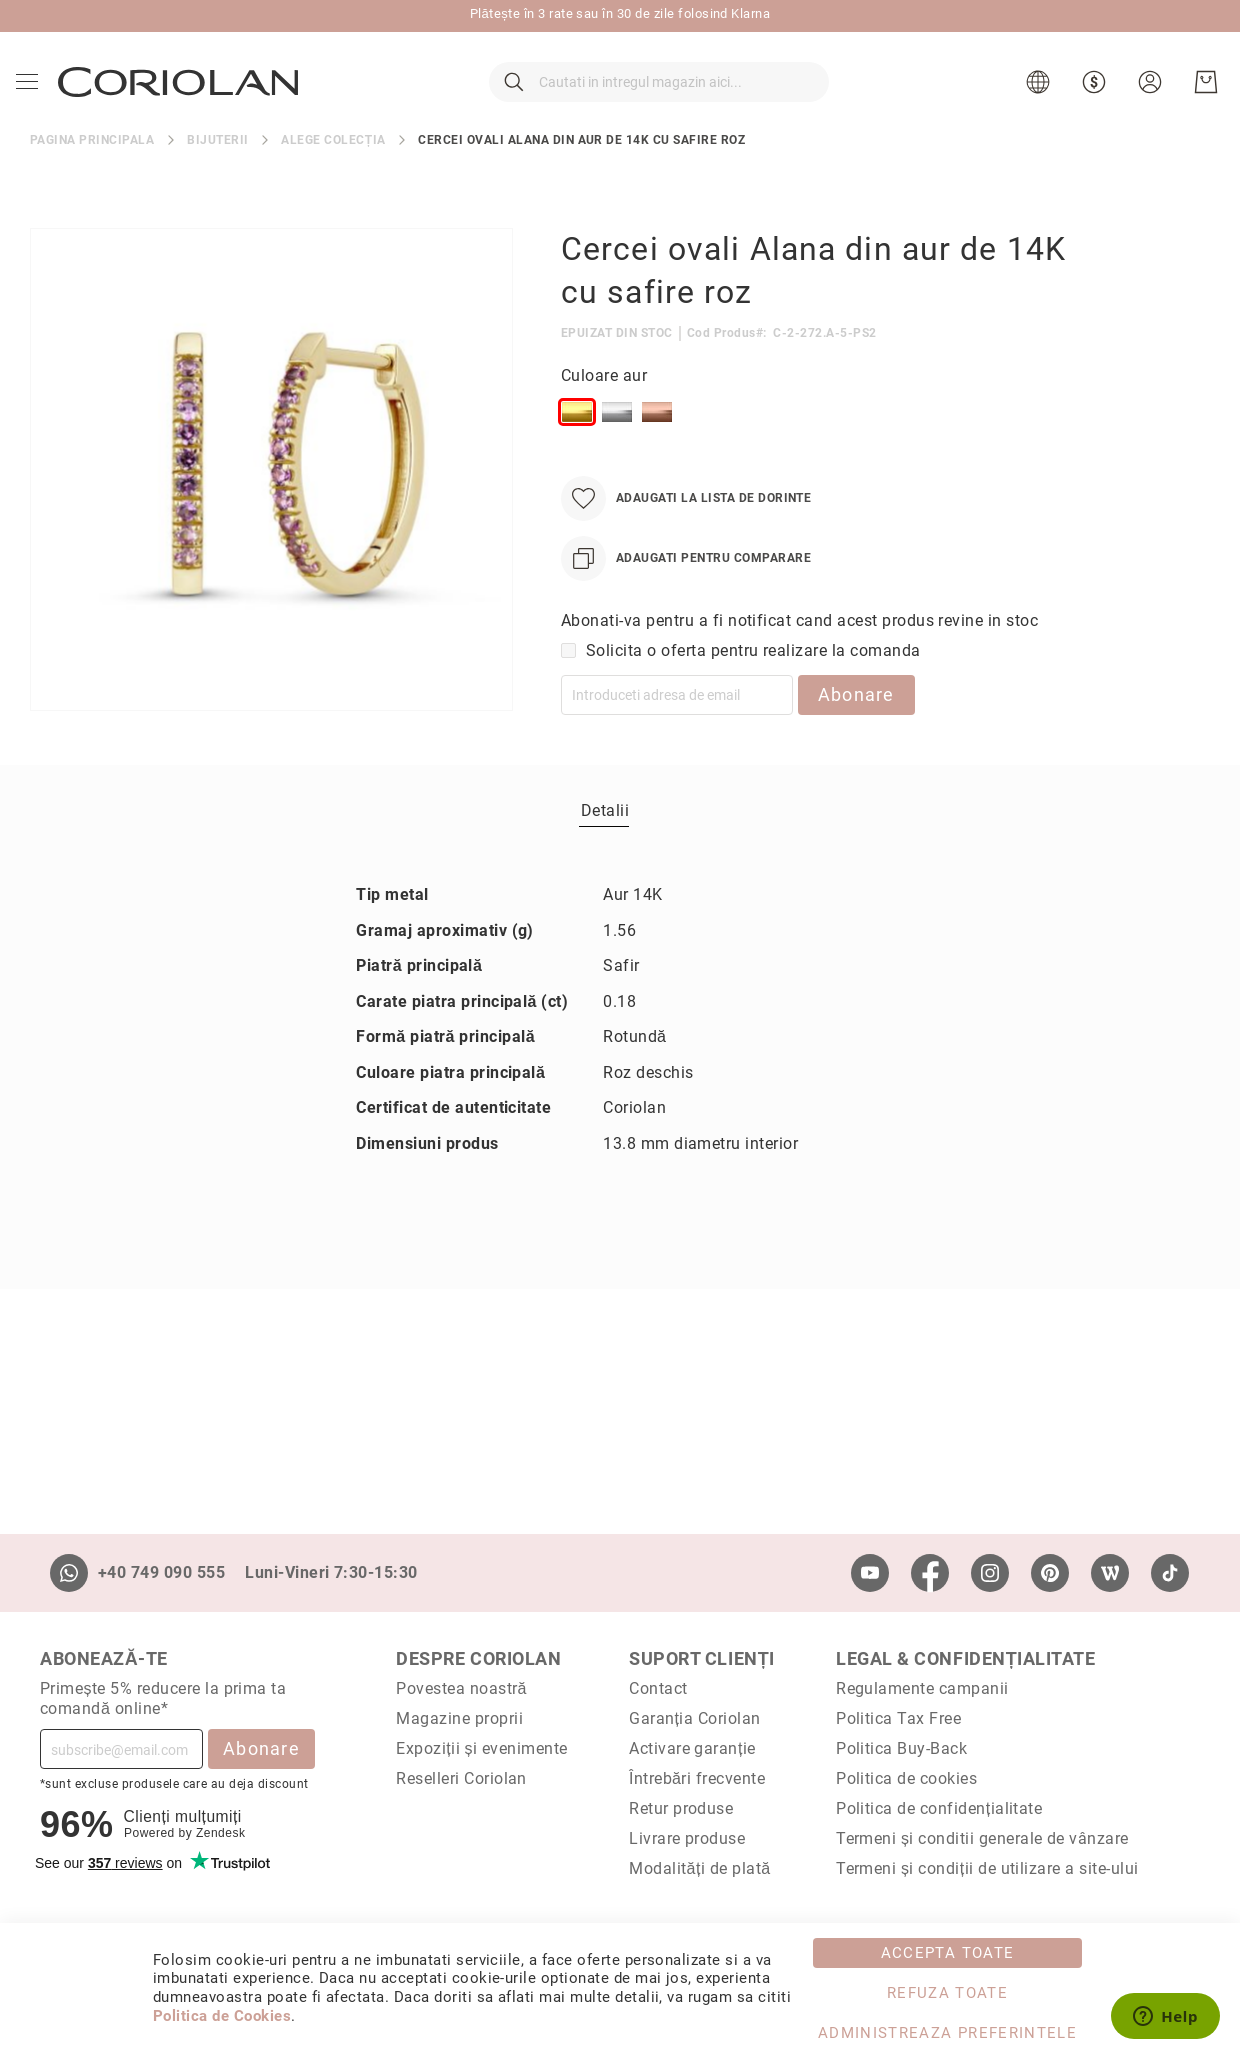 The width and height of the screenshot is (1240, 2053). I want to click on Zendesk, so click(220, 1833).